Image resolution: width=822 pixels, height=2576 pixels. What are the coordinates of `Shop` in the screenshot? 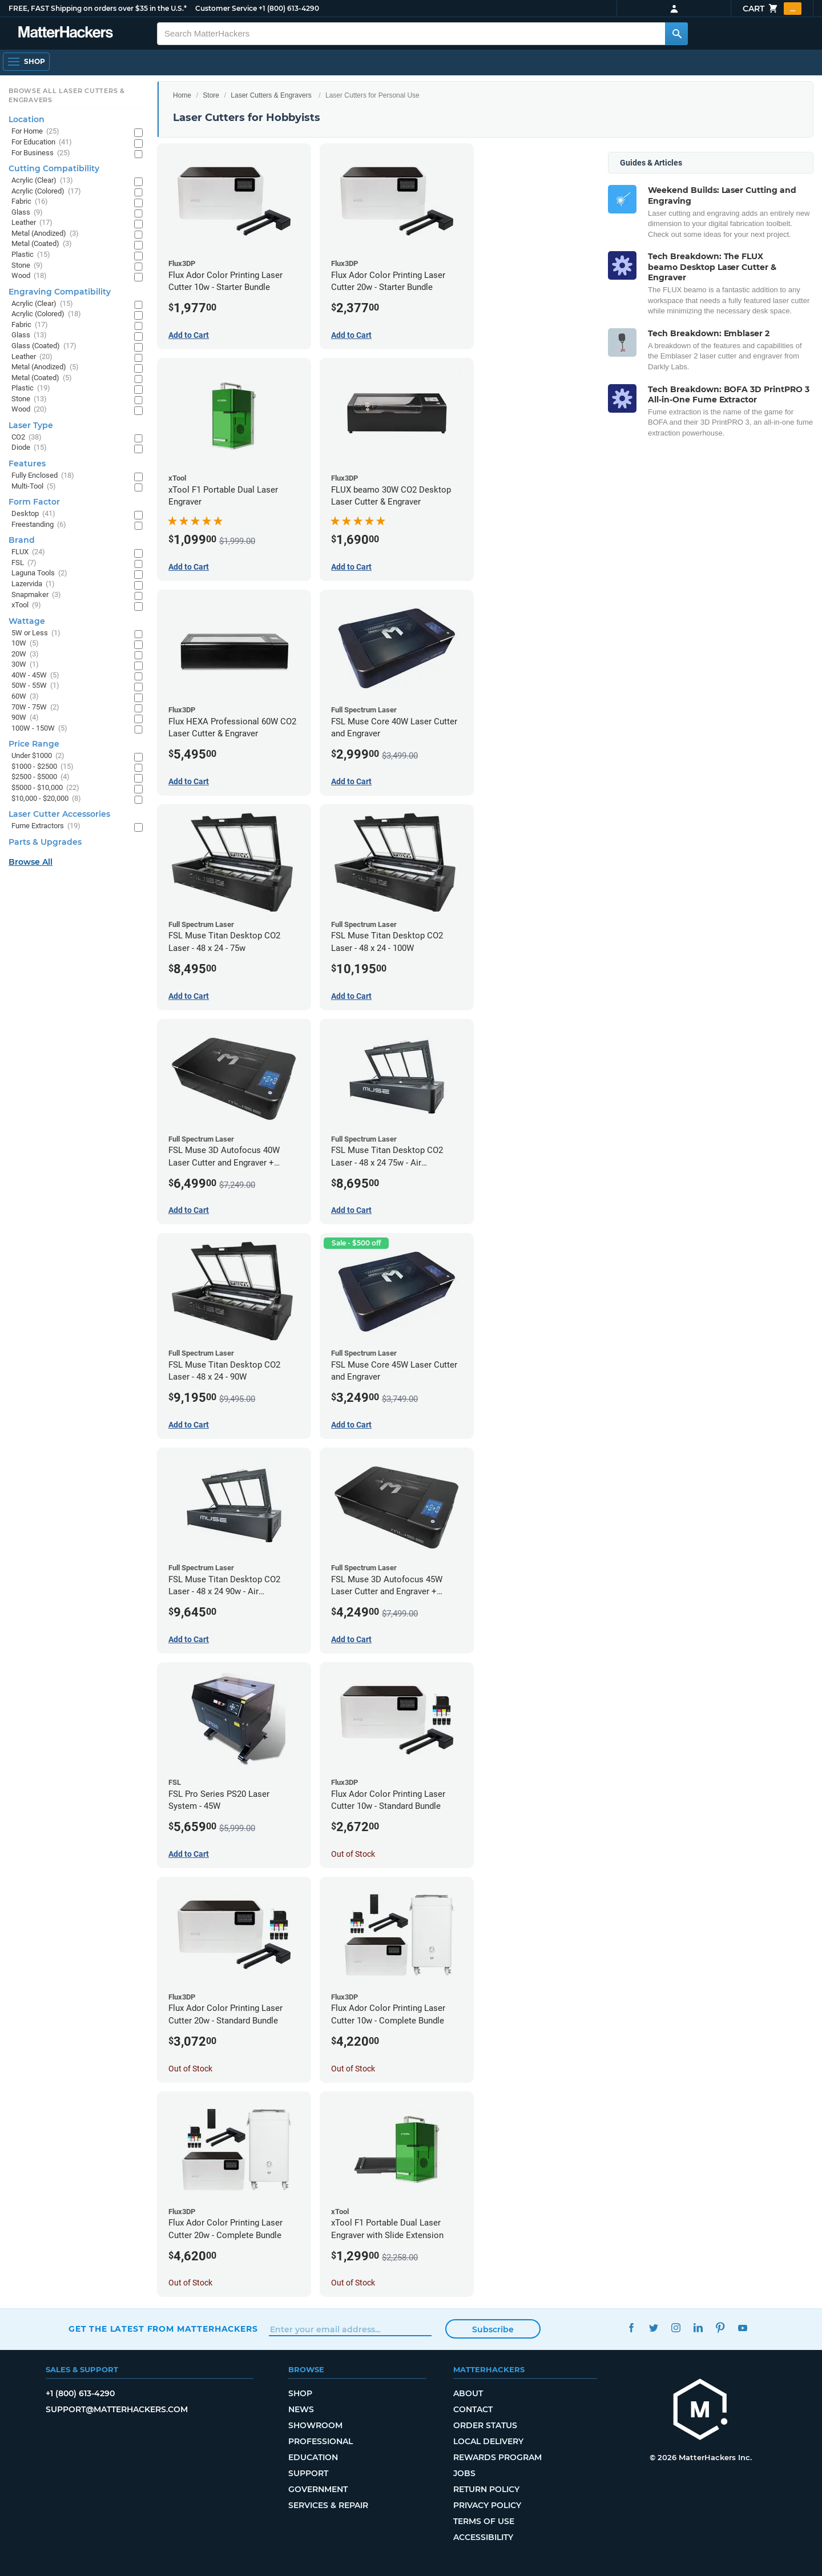 It's located at (300, 2393).